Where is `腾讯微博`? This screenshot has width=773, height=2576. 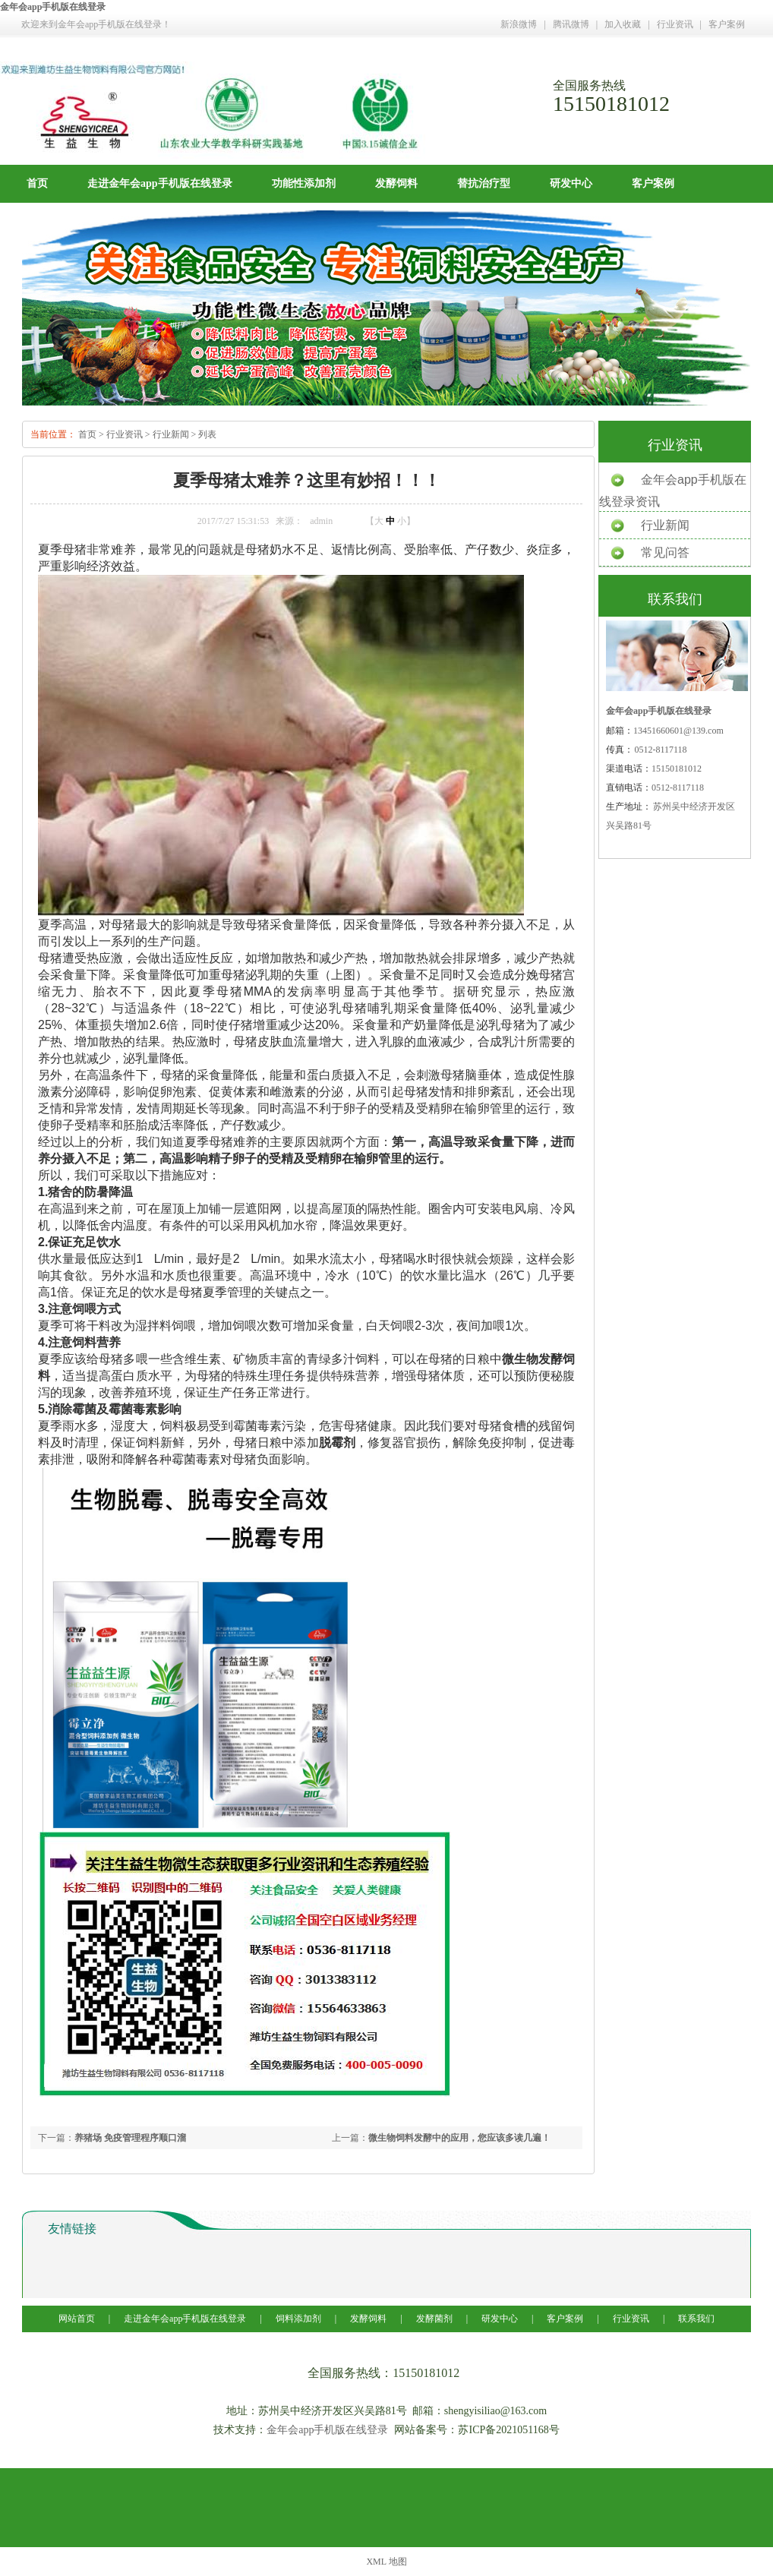
腾讯微博 is located at coordinates (571, 24).